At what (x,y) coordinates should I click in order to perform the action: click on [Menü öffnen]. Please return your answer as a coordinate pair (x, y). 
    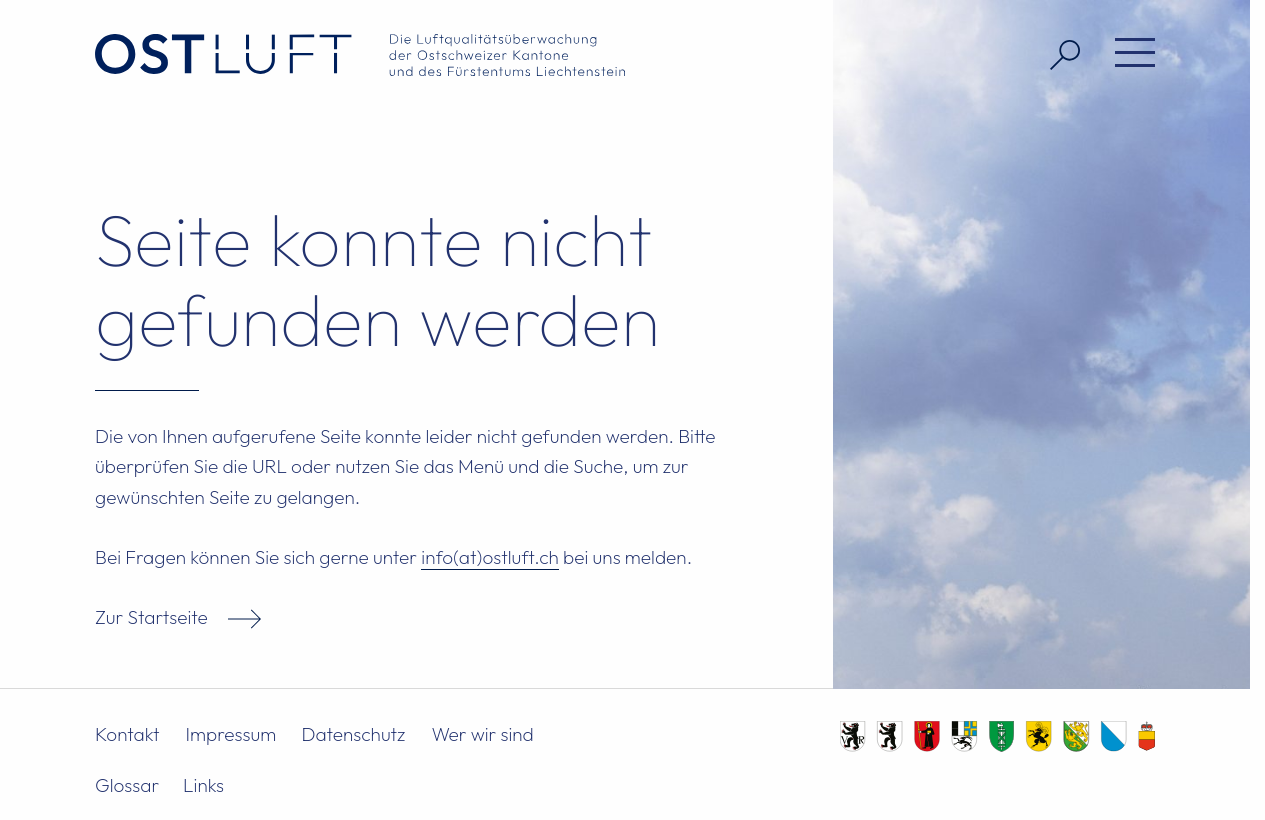
    Looking at the image, I should click on (1127, 55).